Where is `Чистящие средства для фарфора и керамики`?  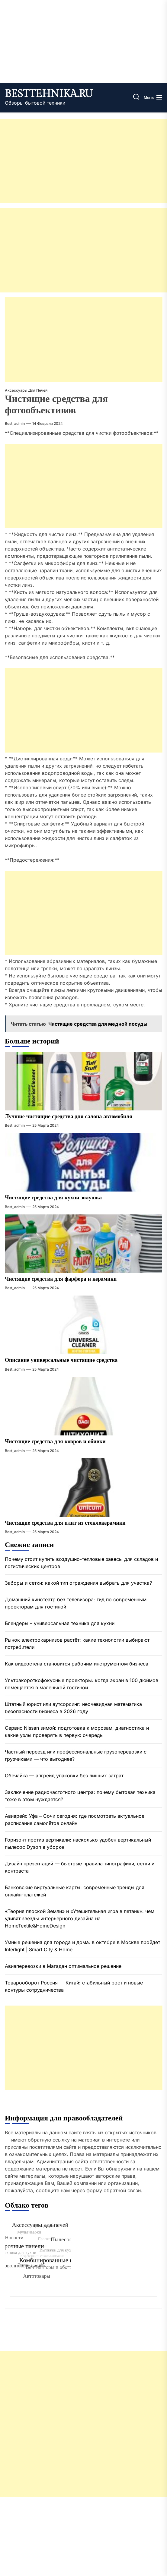
Чистящие средства для фарфора и керамики is located at coordinates (61, 1279).